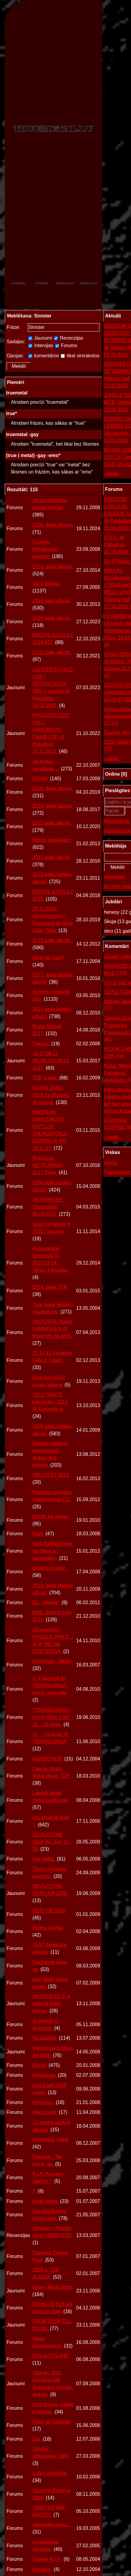 Image resolution: width=131 pixels, height=2576 pixels. What do you see at coordinates (52, 839) in the screenshot?
I see `Metāls lasošajiem` at bounding box center [52, 839].